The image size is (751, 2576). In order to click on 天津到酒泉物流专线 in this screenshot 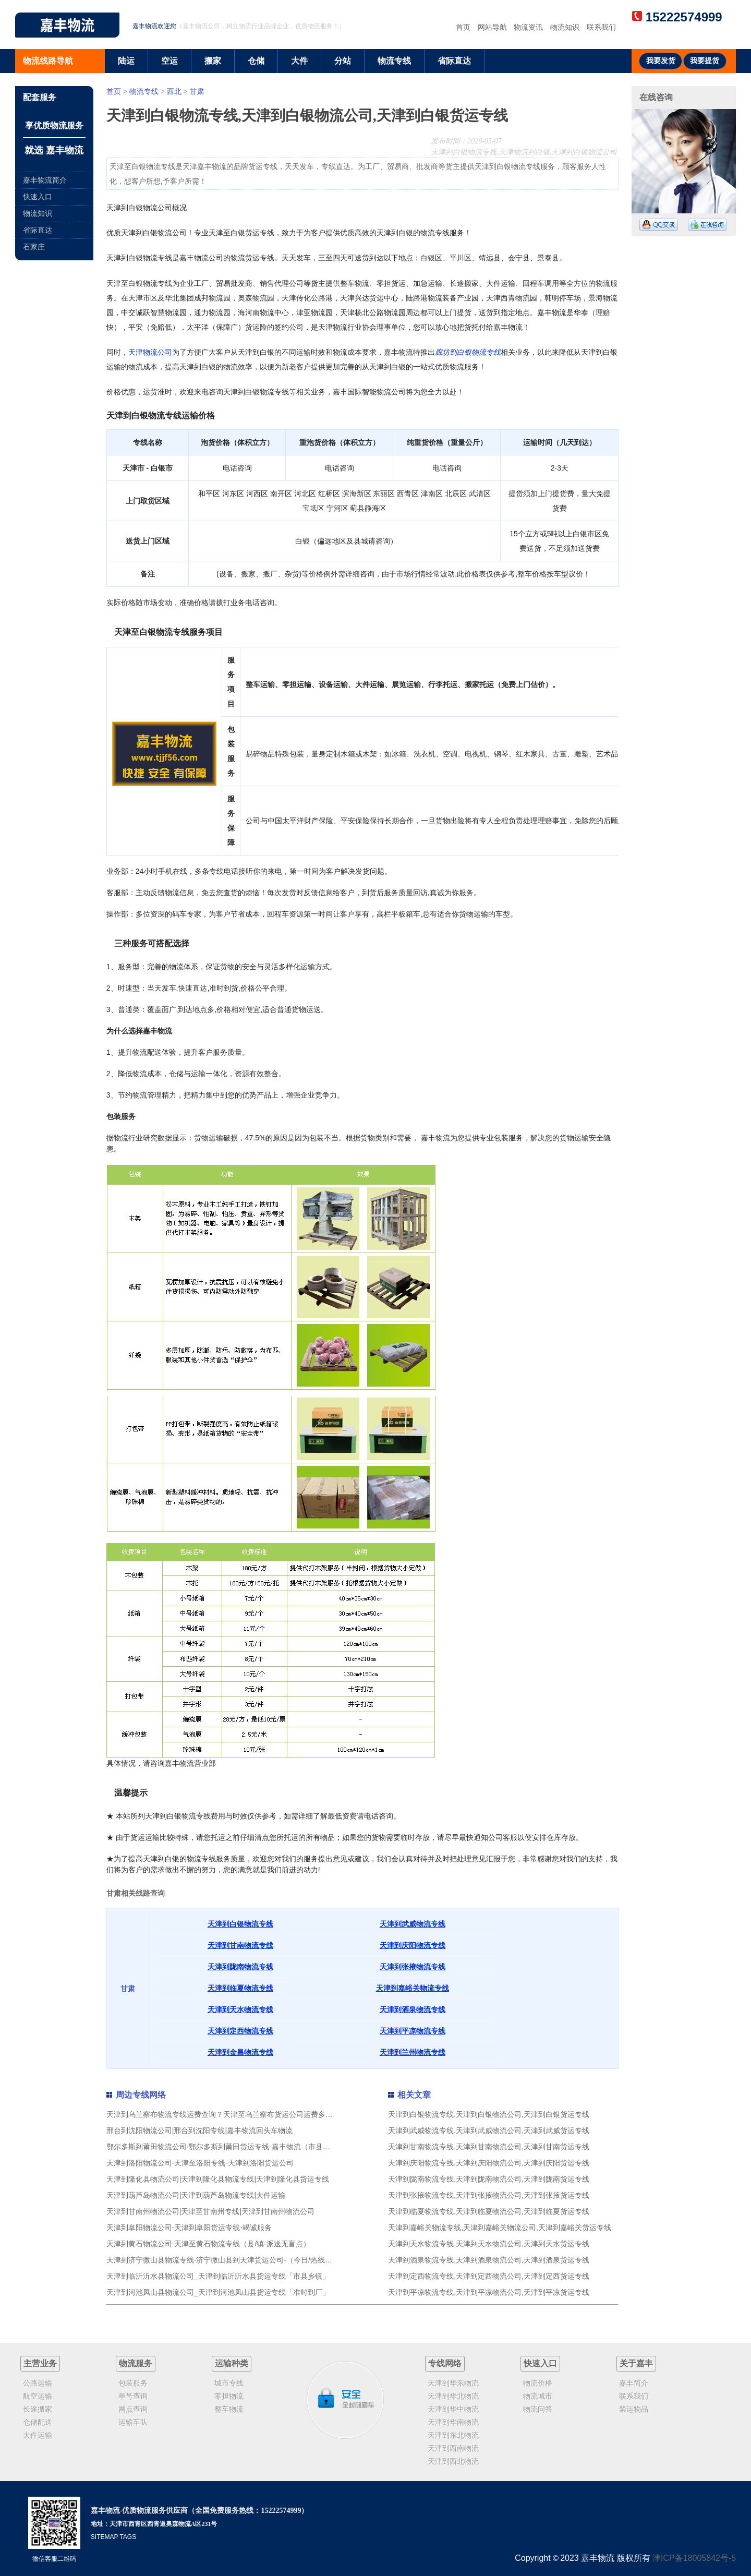, I will do `click(412, 2009)`.